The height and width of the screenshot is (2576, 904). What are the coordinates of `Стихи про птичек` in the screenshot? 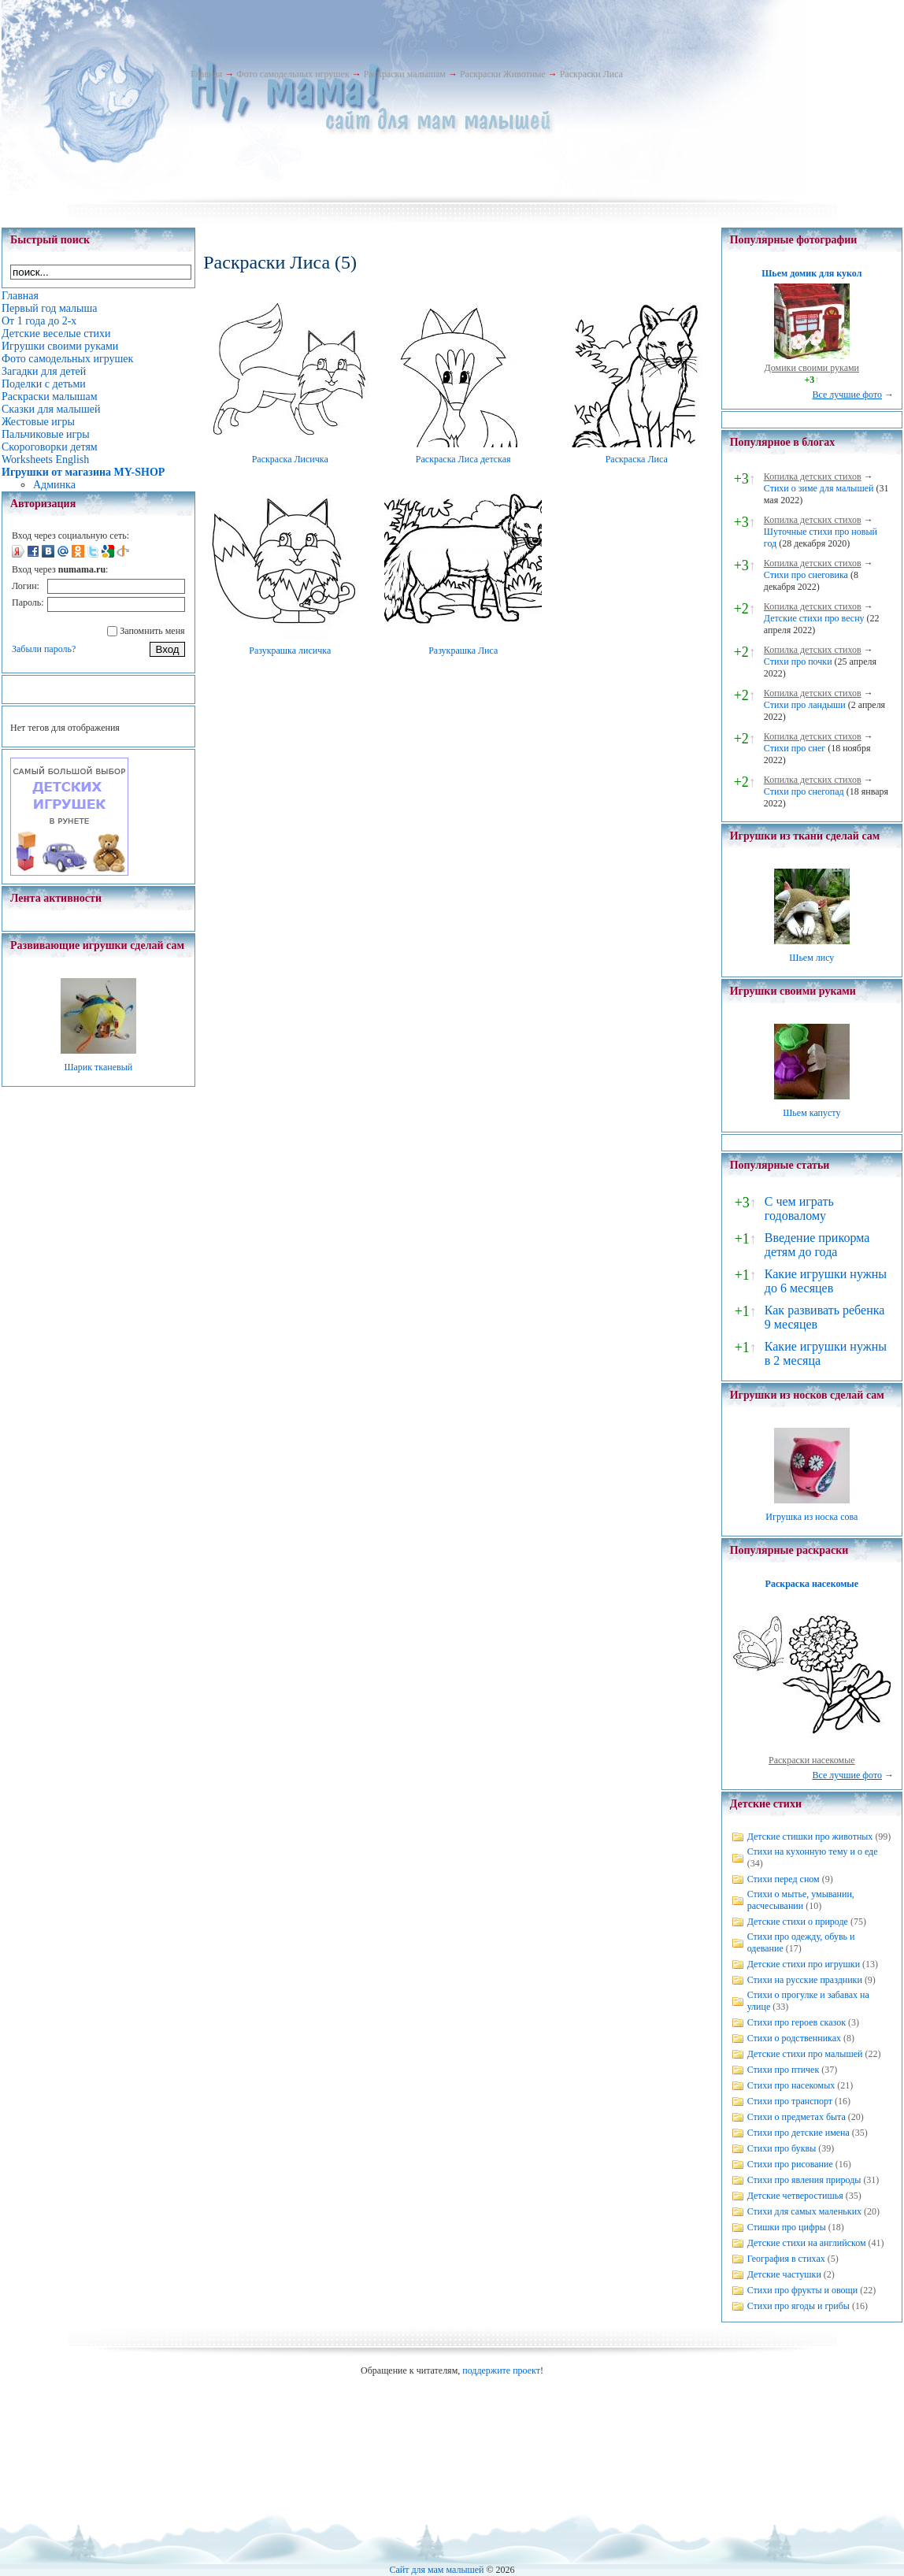 It's located at (783, 2069).